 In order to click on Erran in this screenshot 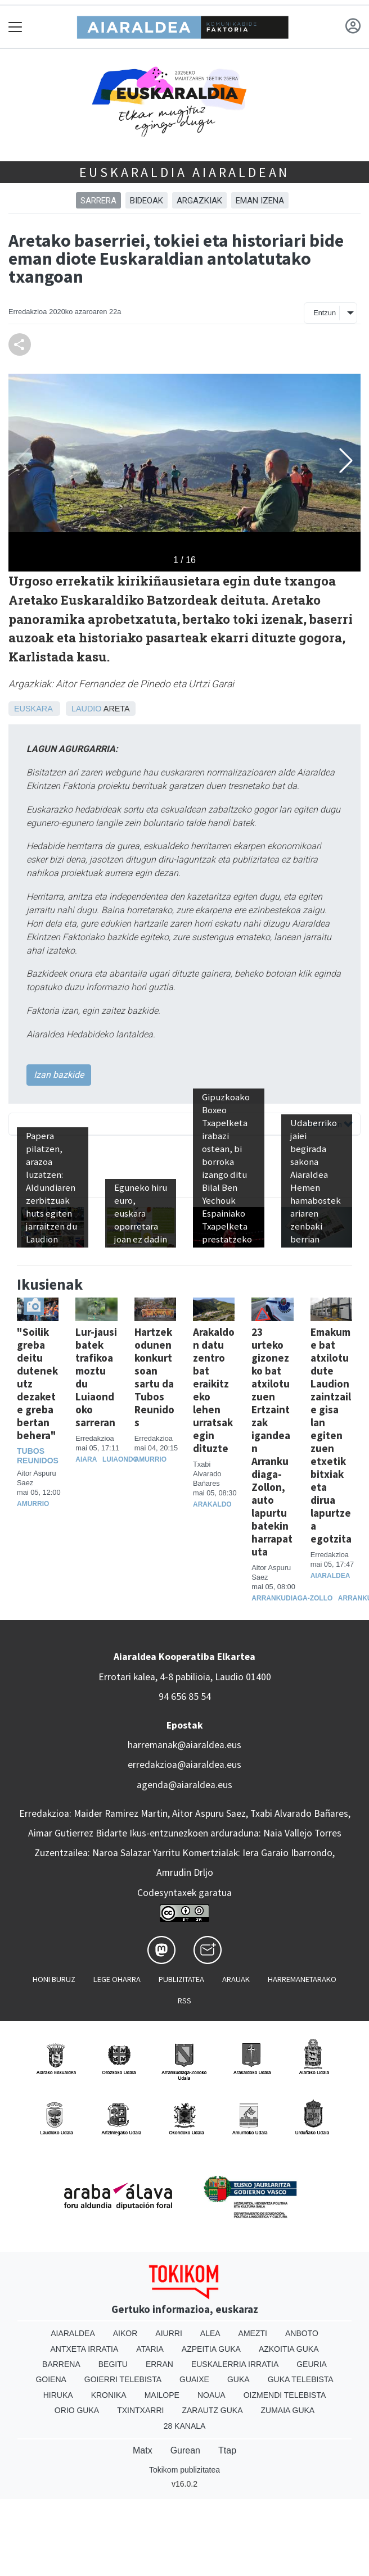, I will do `click(159, 2364)`.